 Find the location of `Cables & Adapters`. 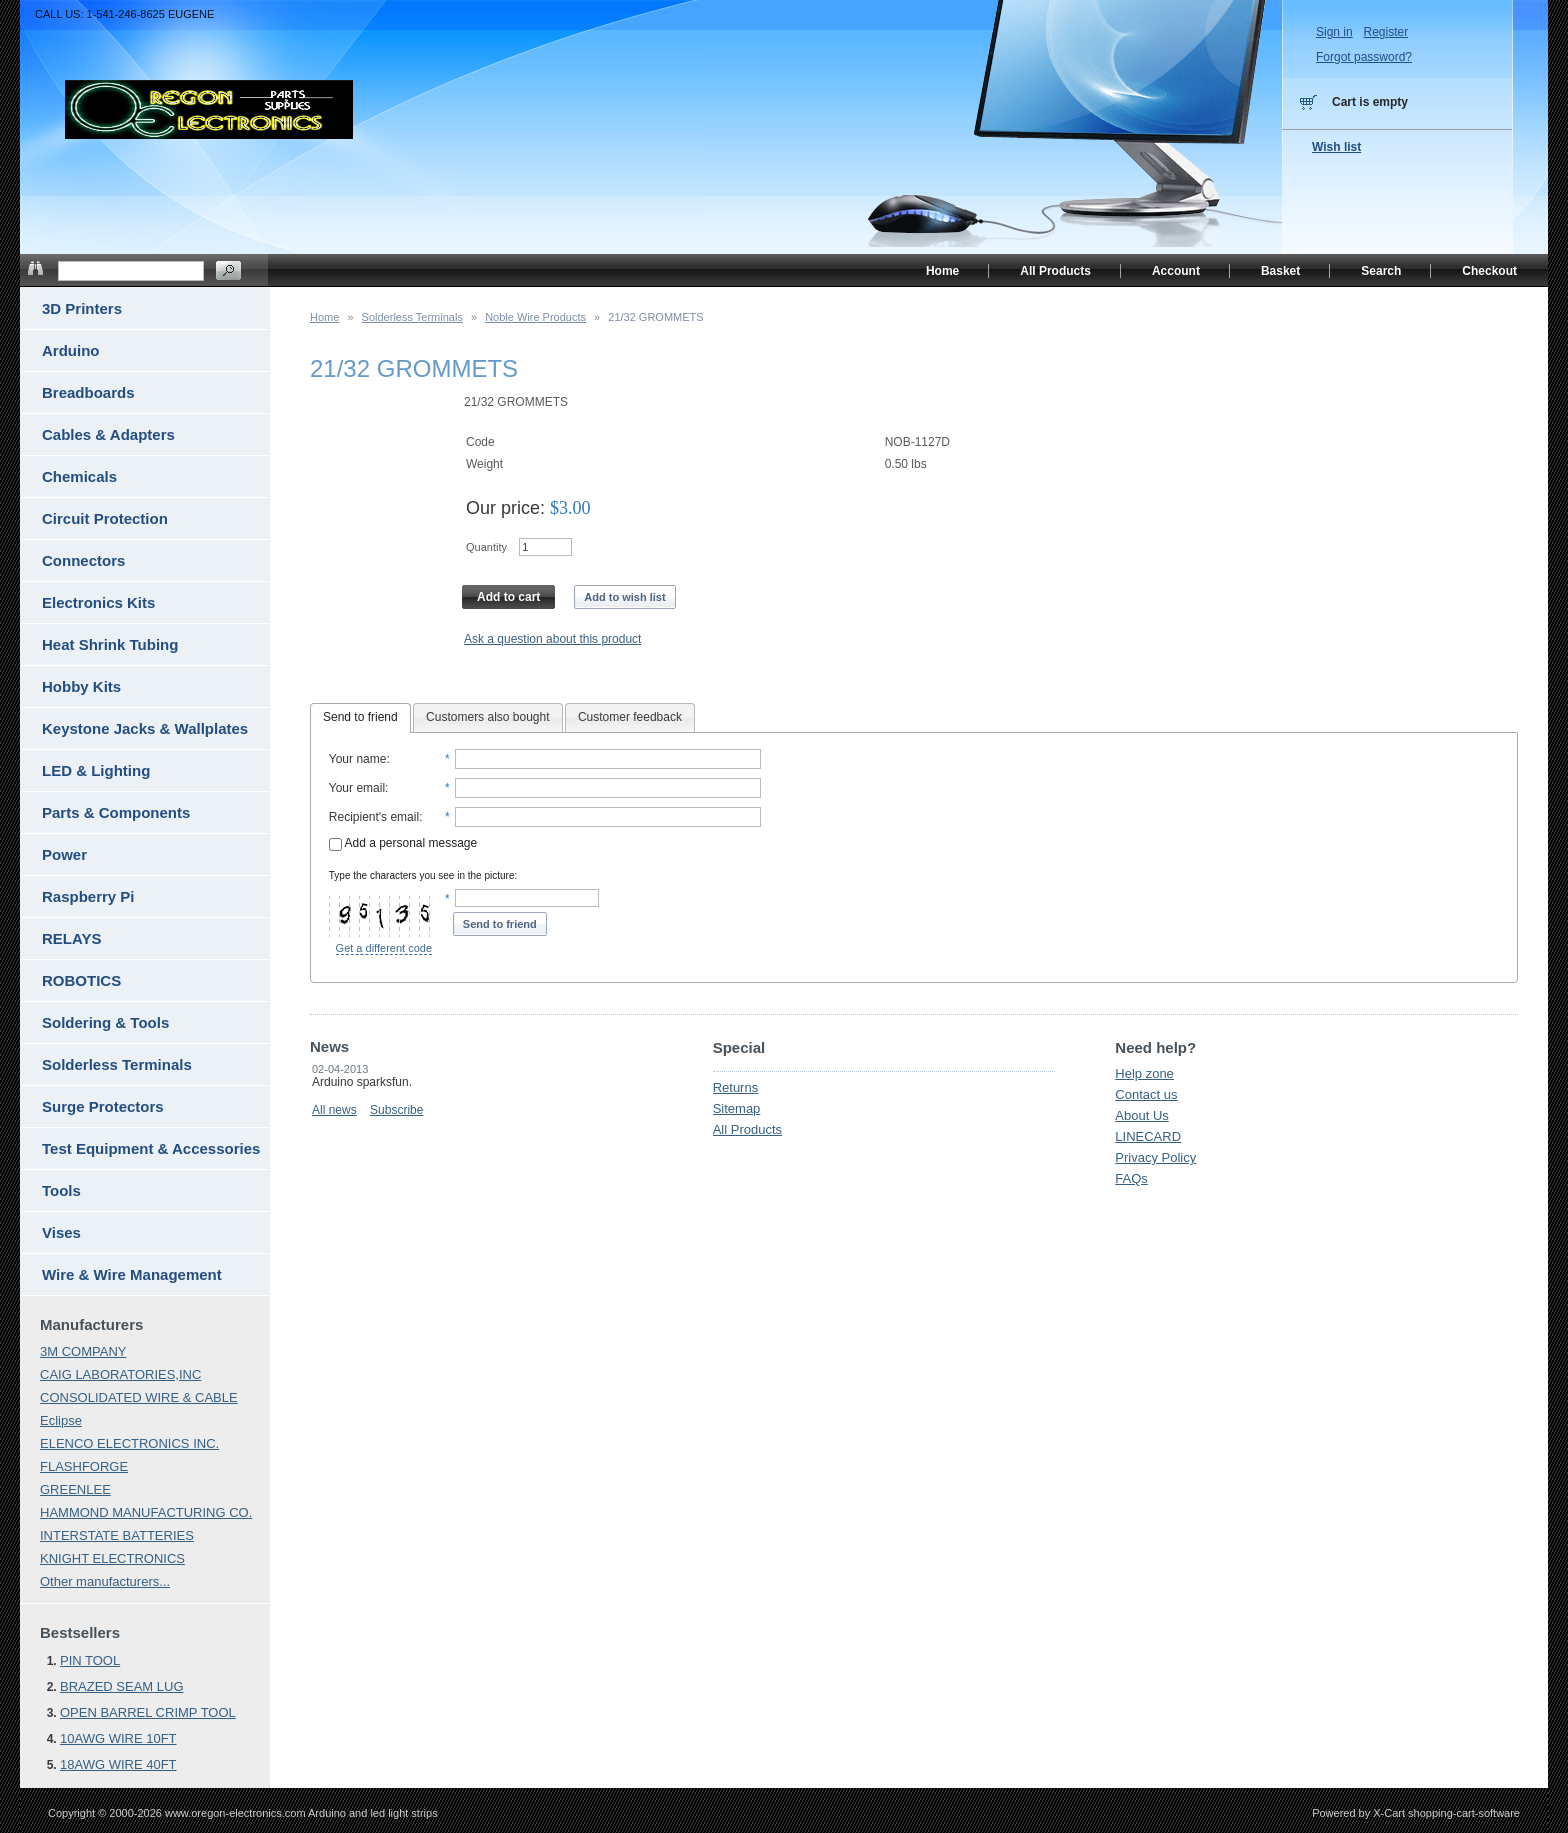

Cables & Adapters is located at coordinates (108, 434).